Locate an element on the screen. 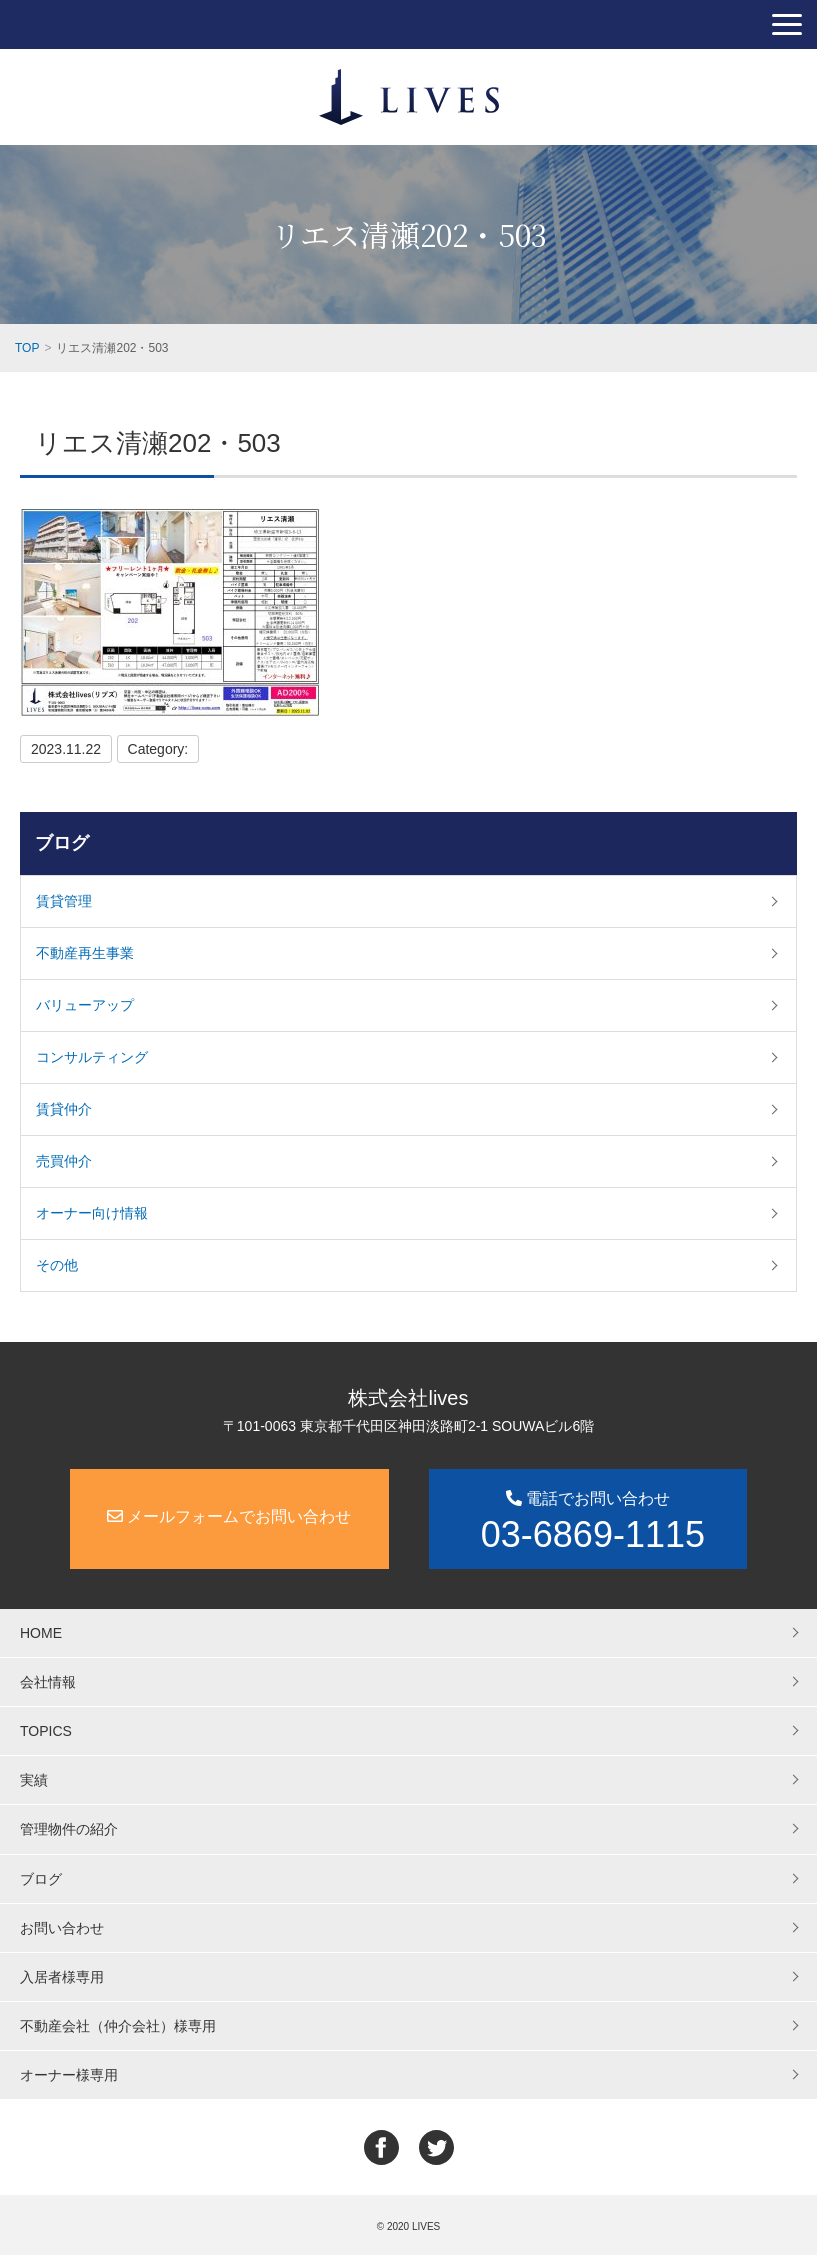  TOP is located at coordinates (27, 348).